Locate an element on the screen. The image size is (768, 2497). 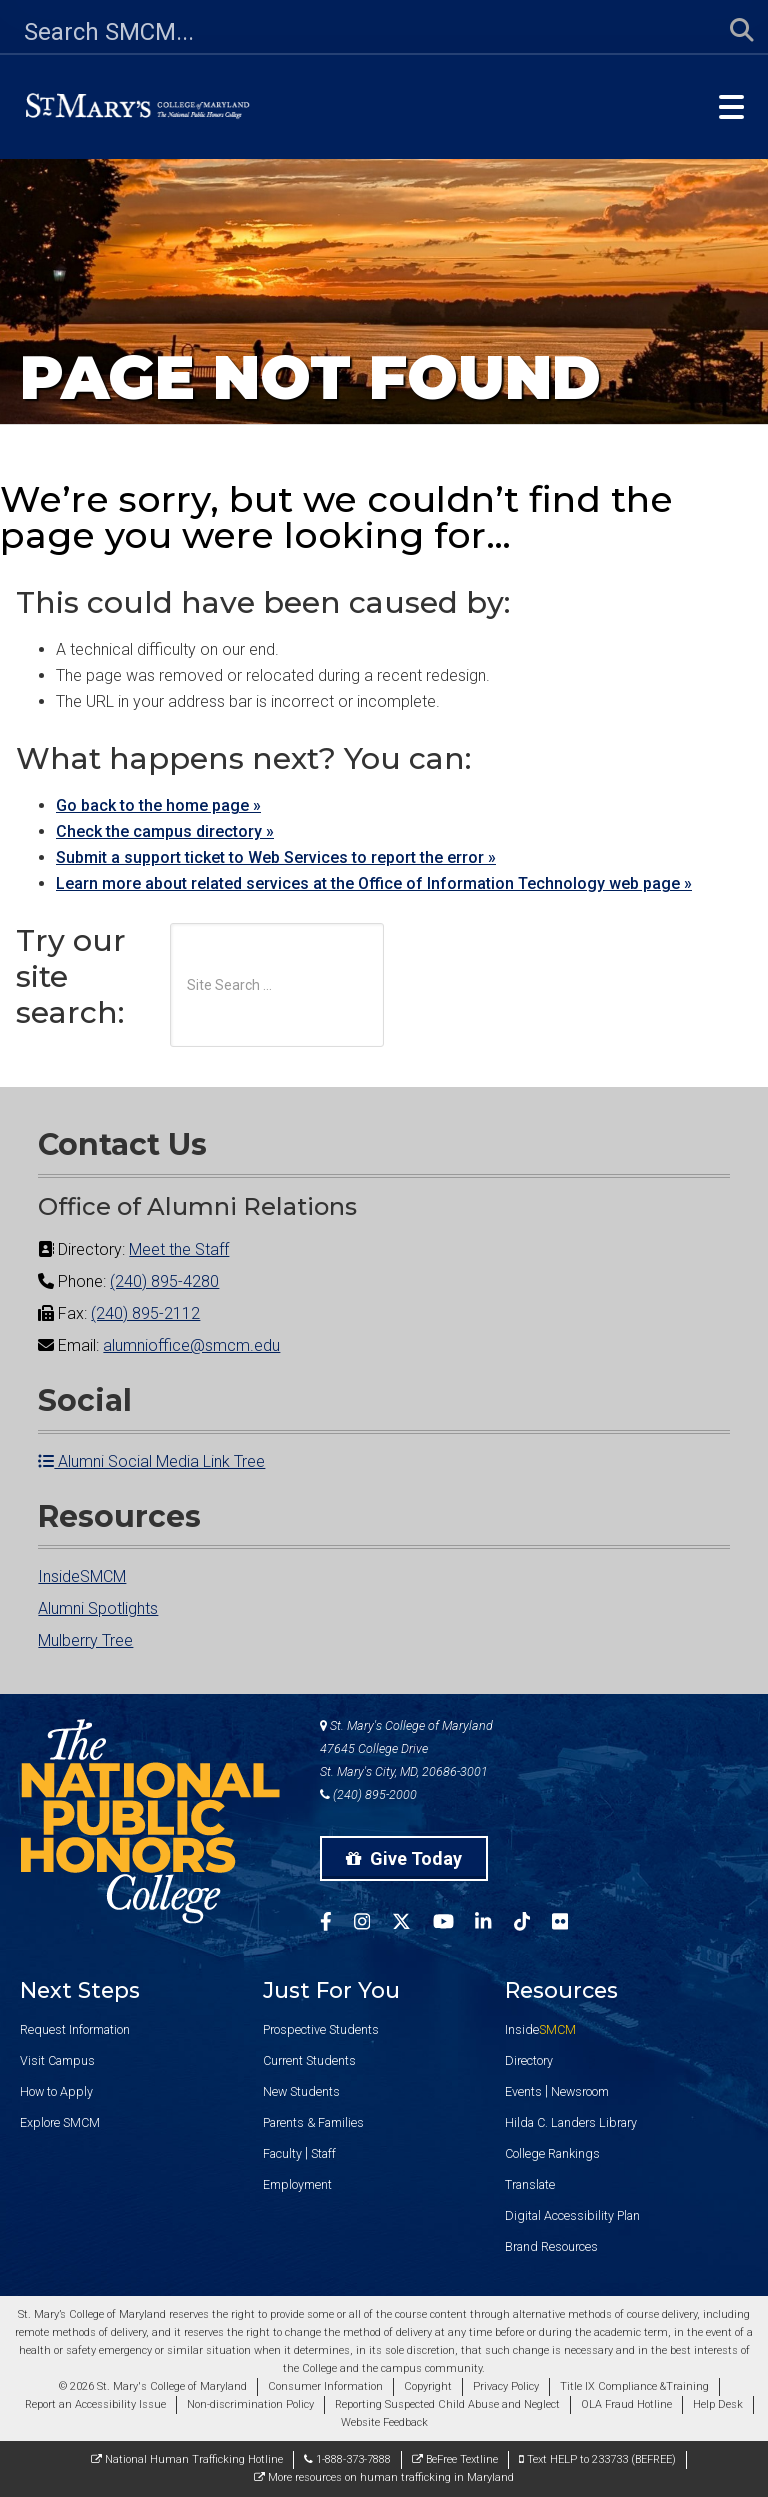
Employment is located at coordinates (297, 2184).